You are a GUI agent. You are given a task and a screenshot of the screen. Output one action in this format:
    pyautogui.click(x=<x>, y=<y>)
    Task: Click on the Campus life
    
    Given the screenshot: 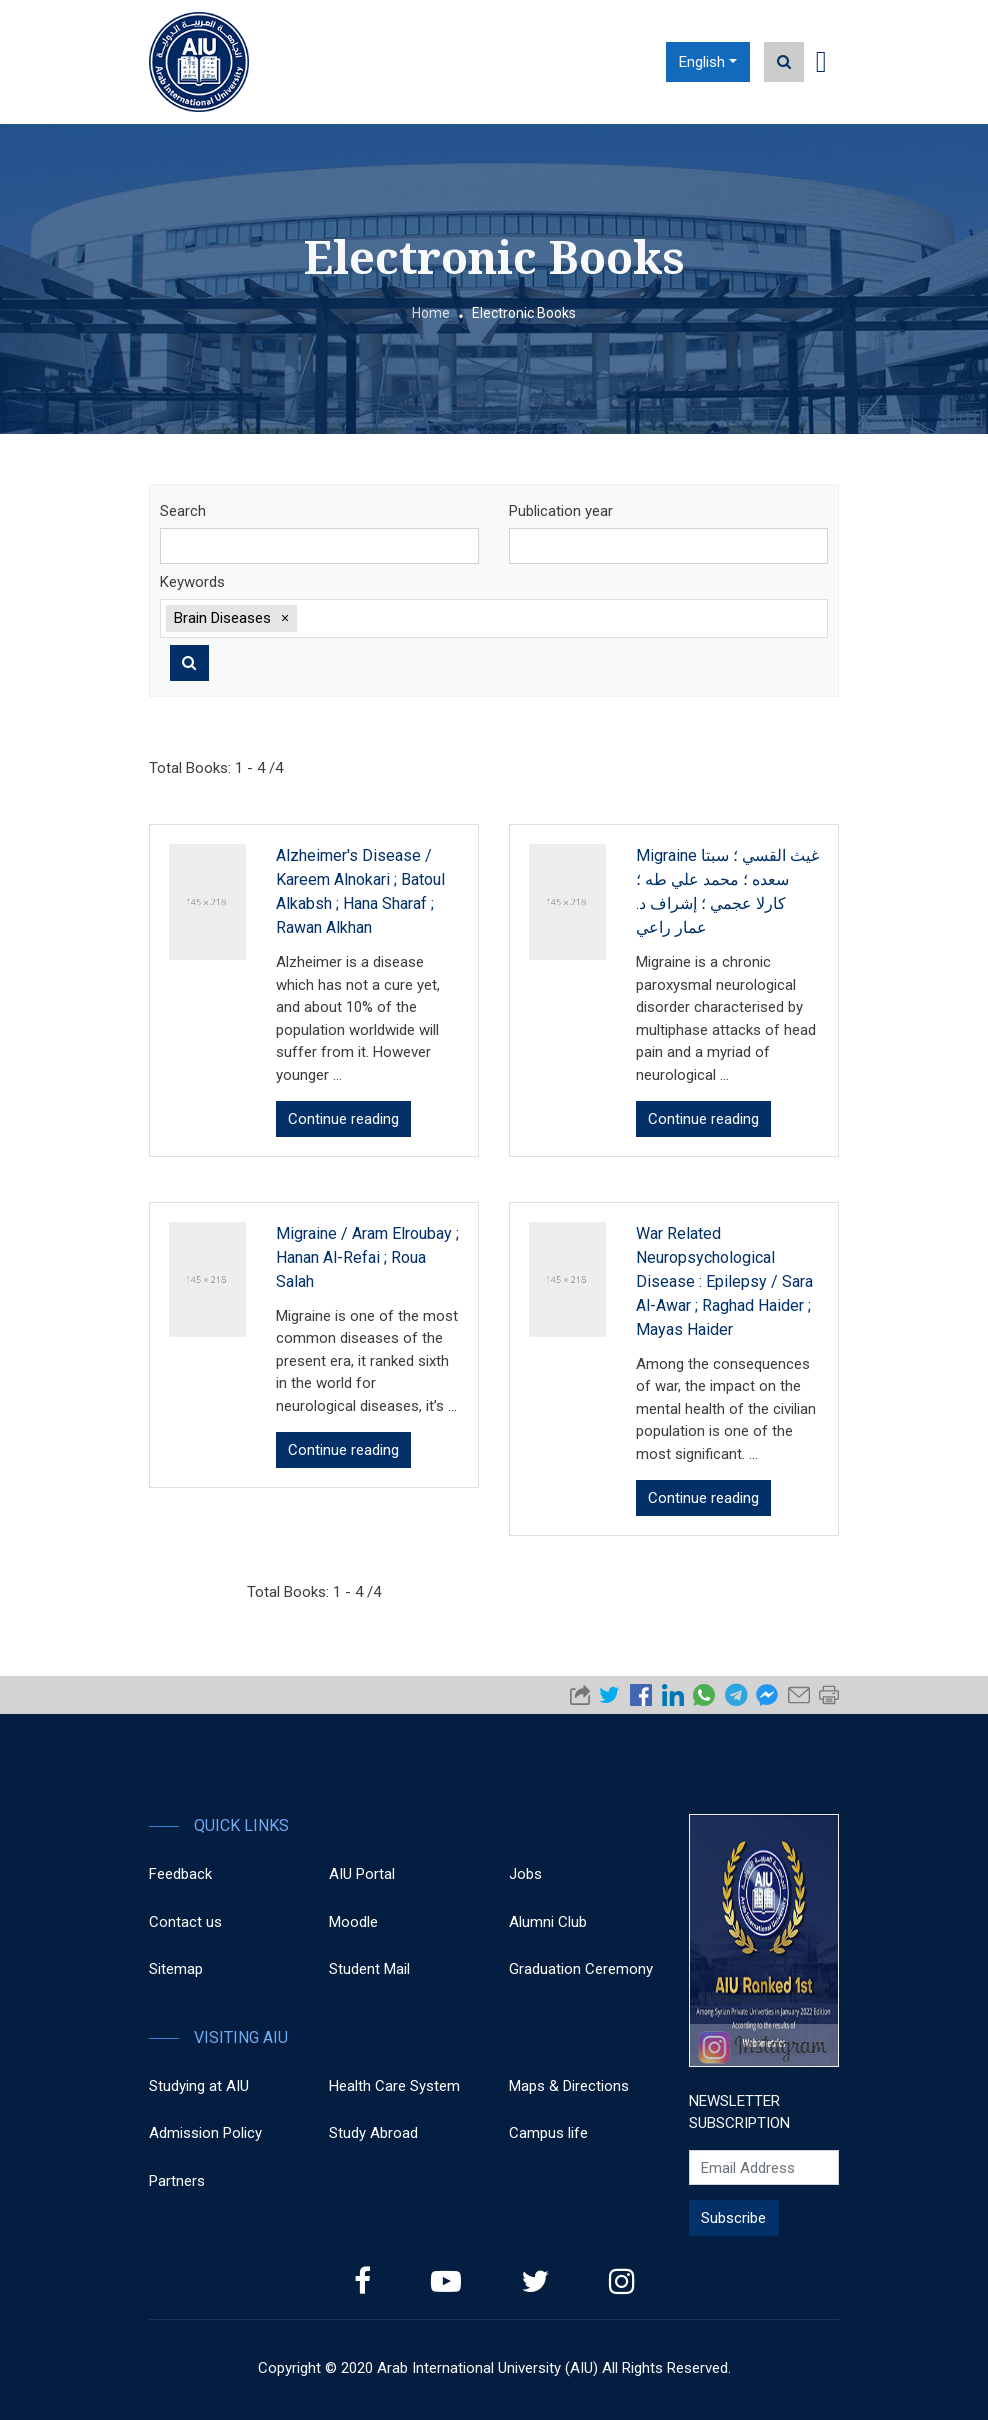 What is the action you would take?
    pyautogui.click(x=548, y=2133)
    